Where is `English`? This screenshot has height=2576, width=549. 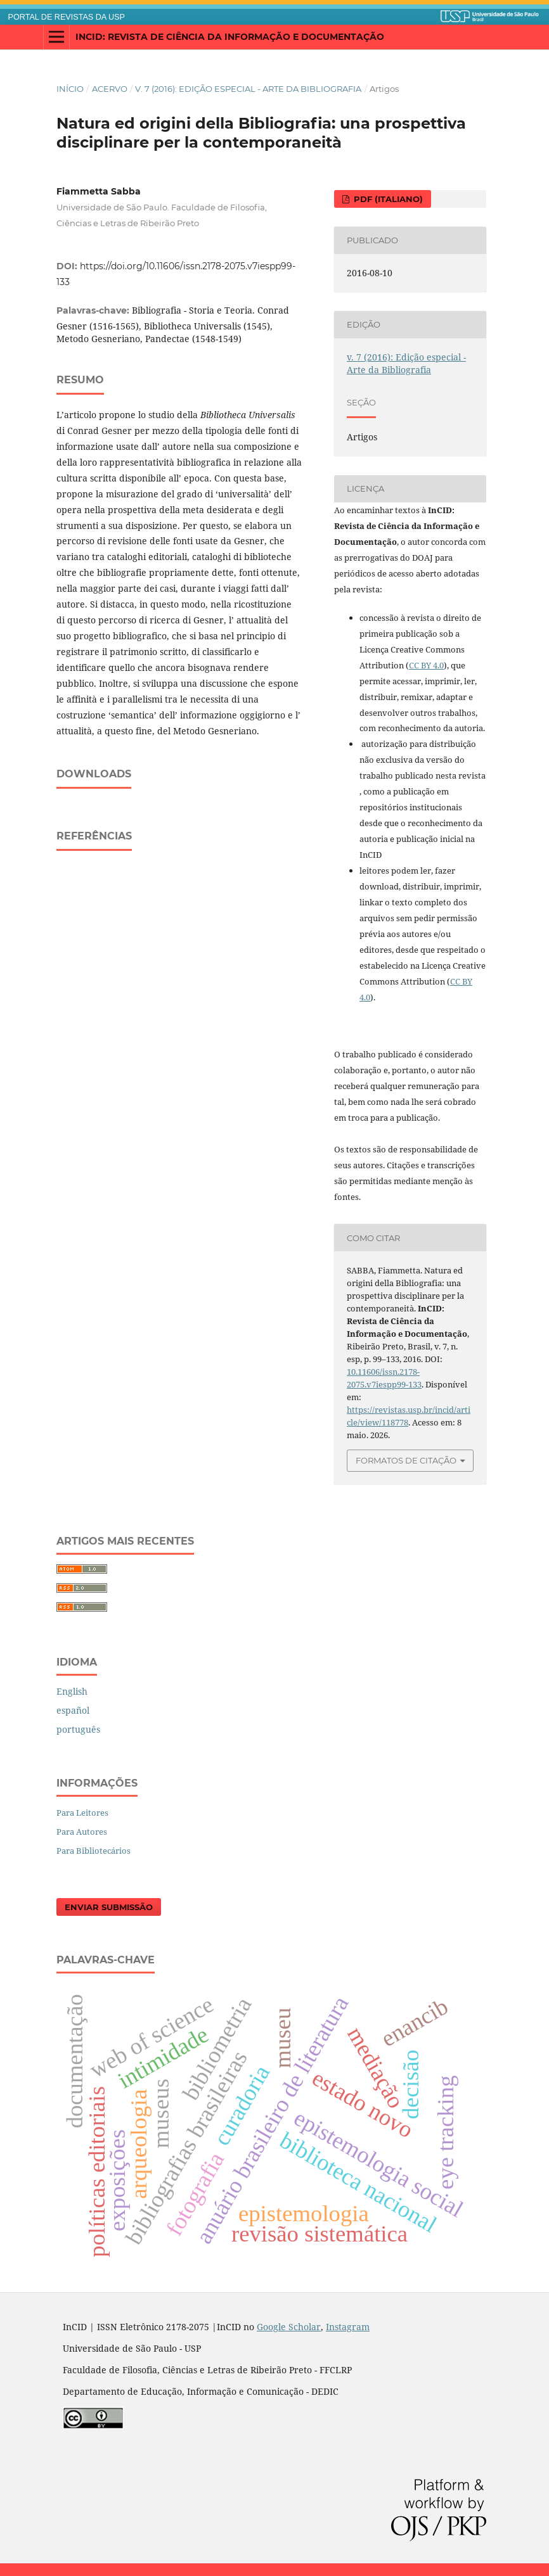
English is located at coordinates (71, 1691).